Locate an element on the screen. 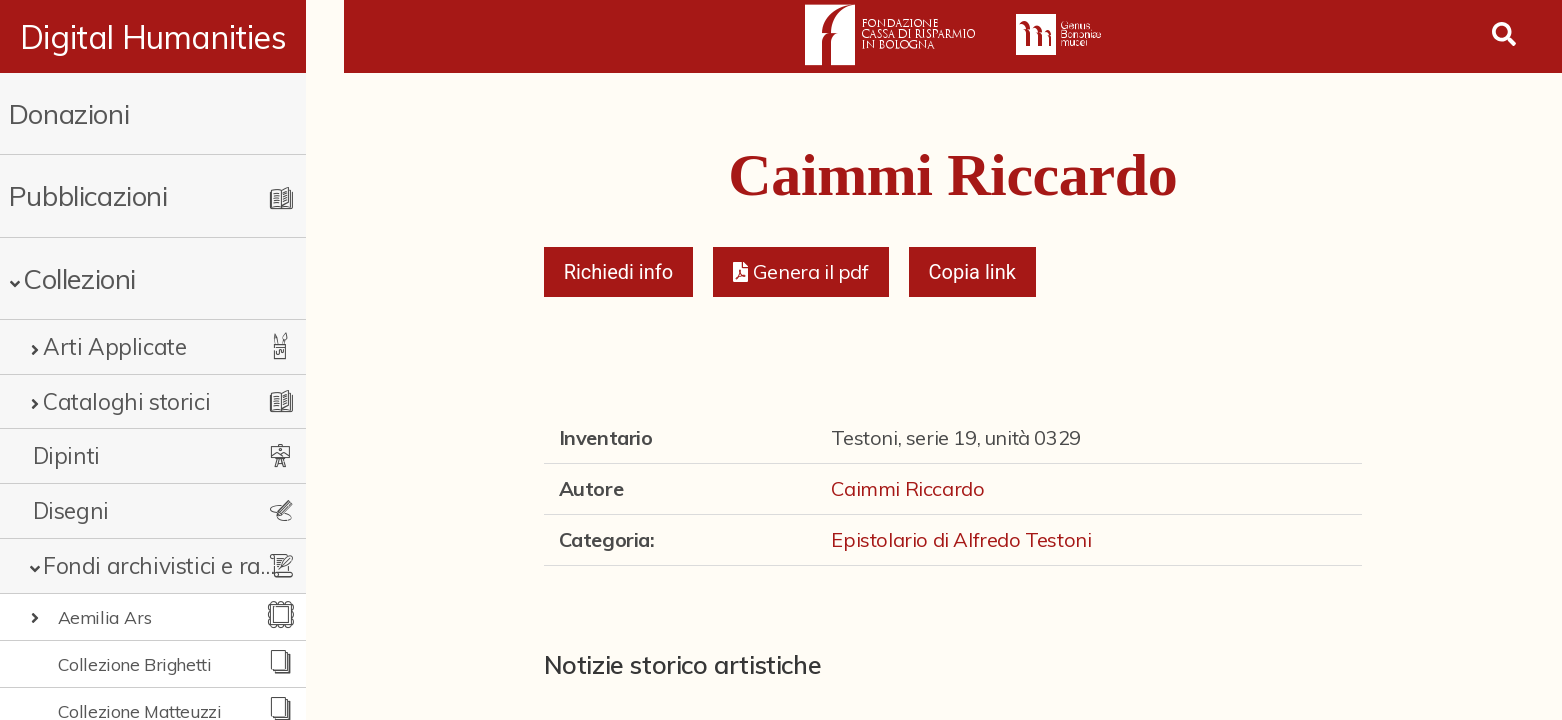 This screenshot has width=1562, height=720. Epistolario di Alfredo Testoni is located at coordinates (961, 539).